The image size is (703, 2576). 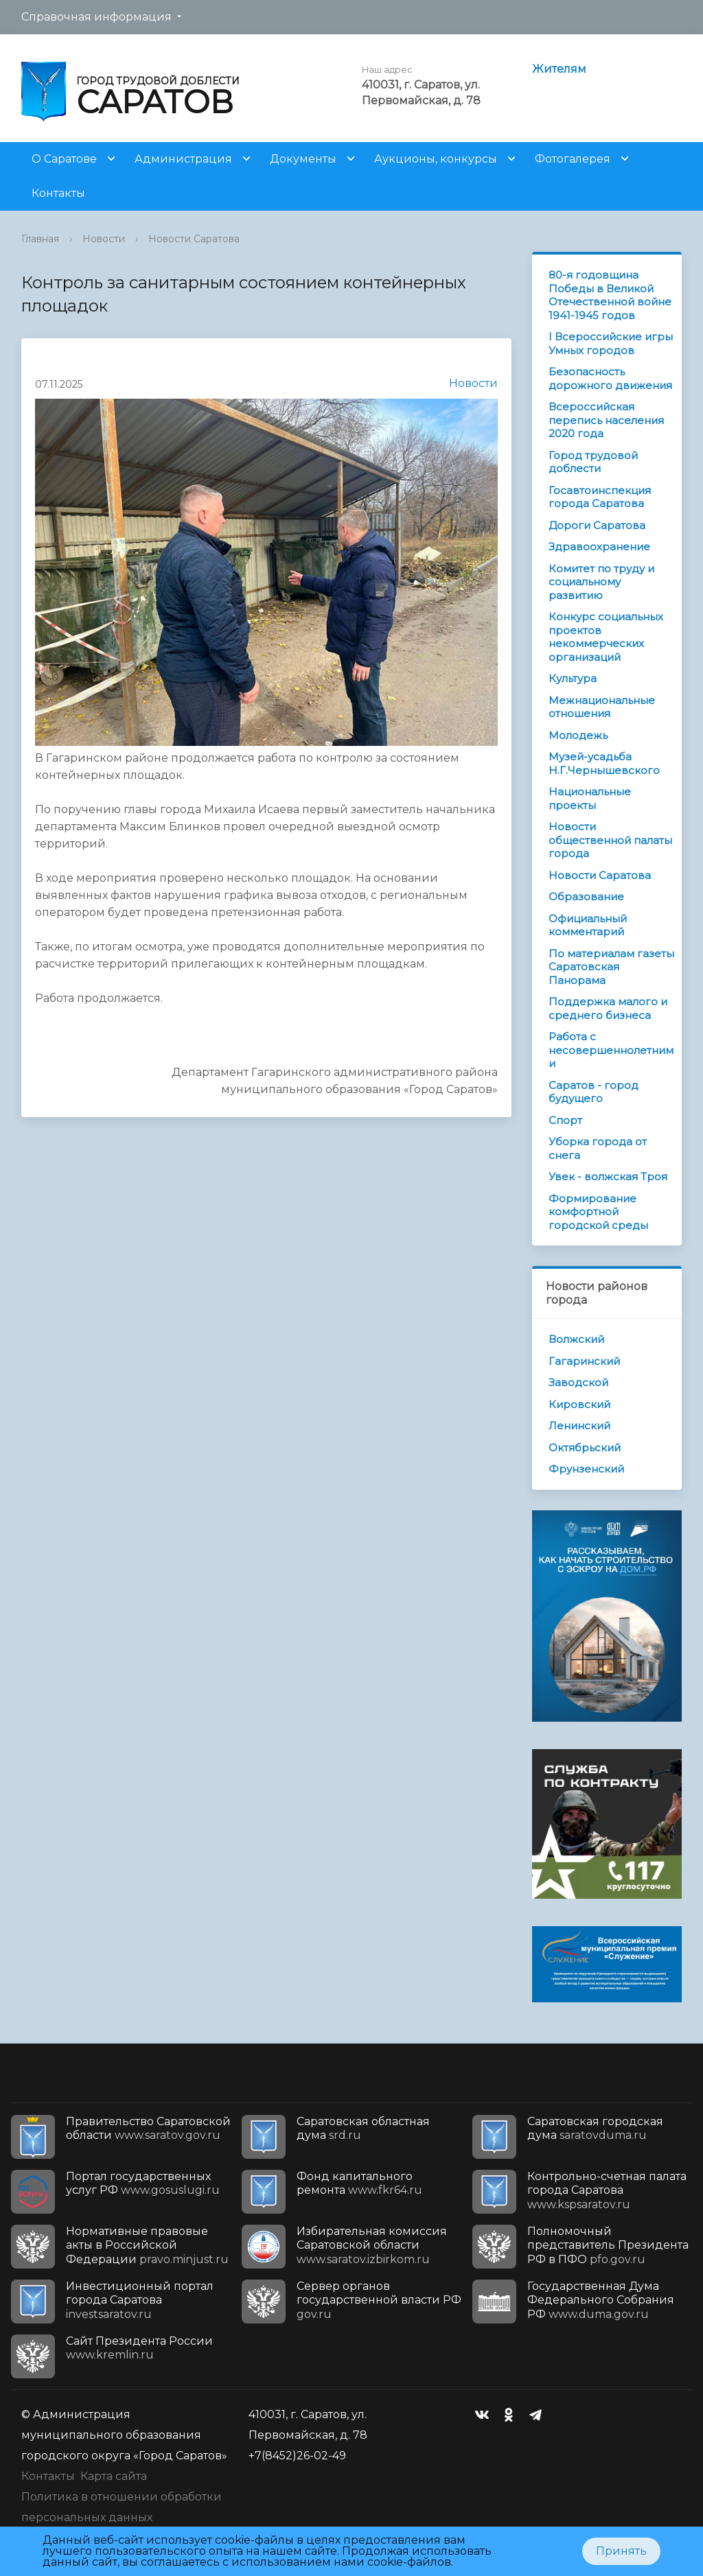 What do you see at coordinates (598, 1212) in the screenshot?
I see `Формирование комфортной городской среды` at bounding box center [598, 1212].